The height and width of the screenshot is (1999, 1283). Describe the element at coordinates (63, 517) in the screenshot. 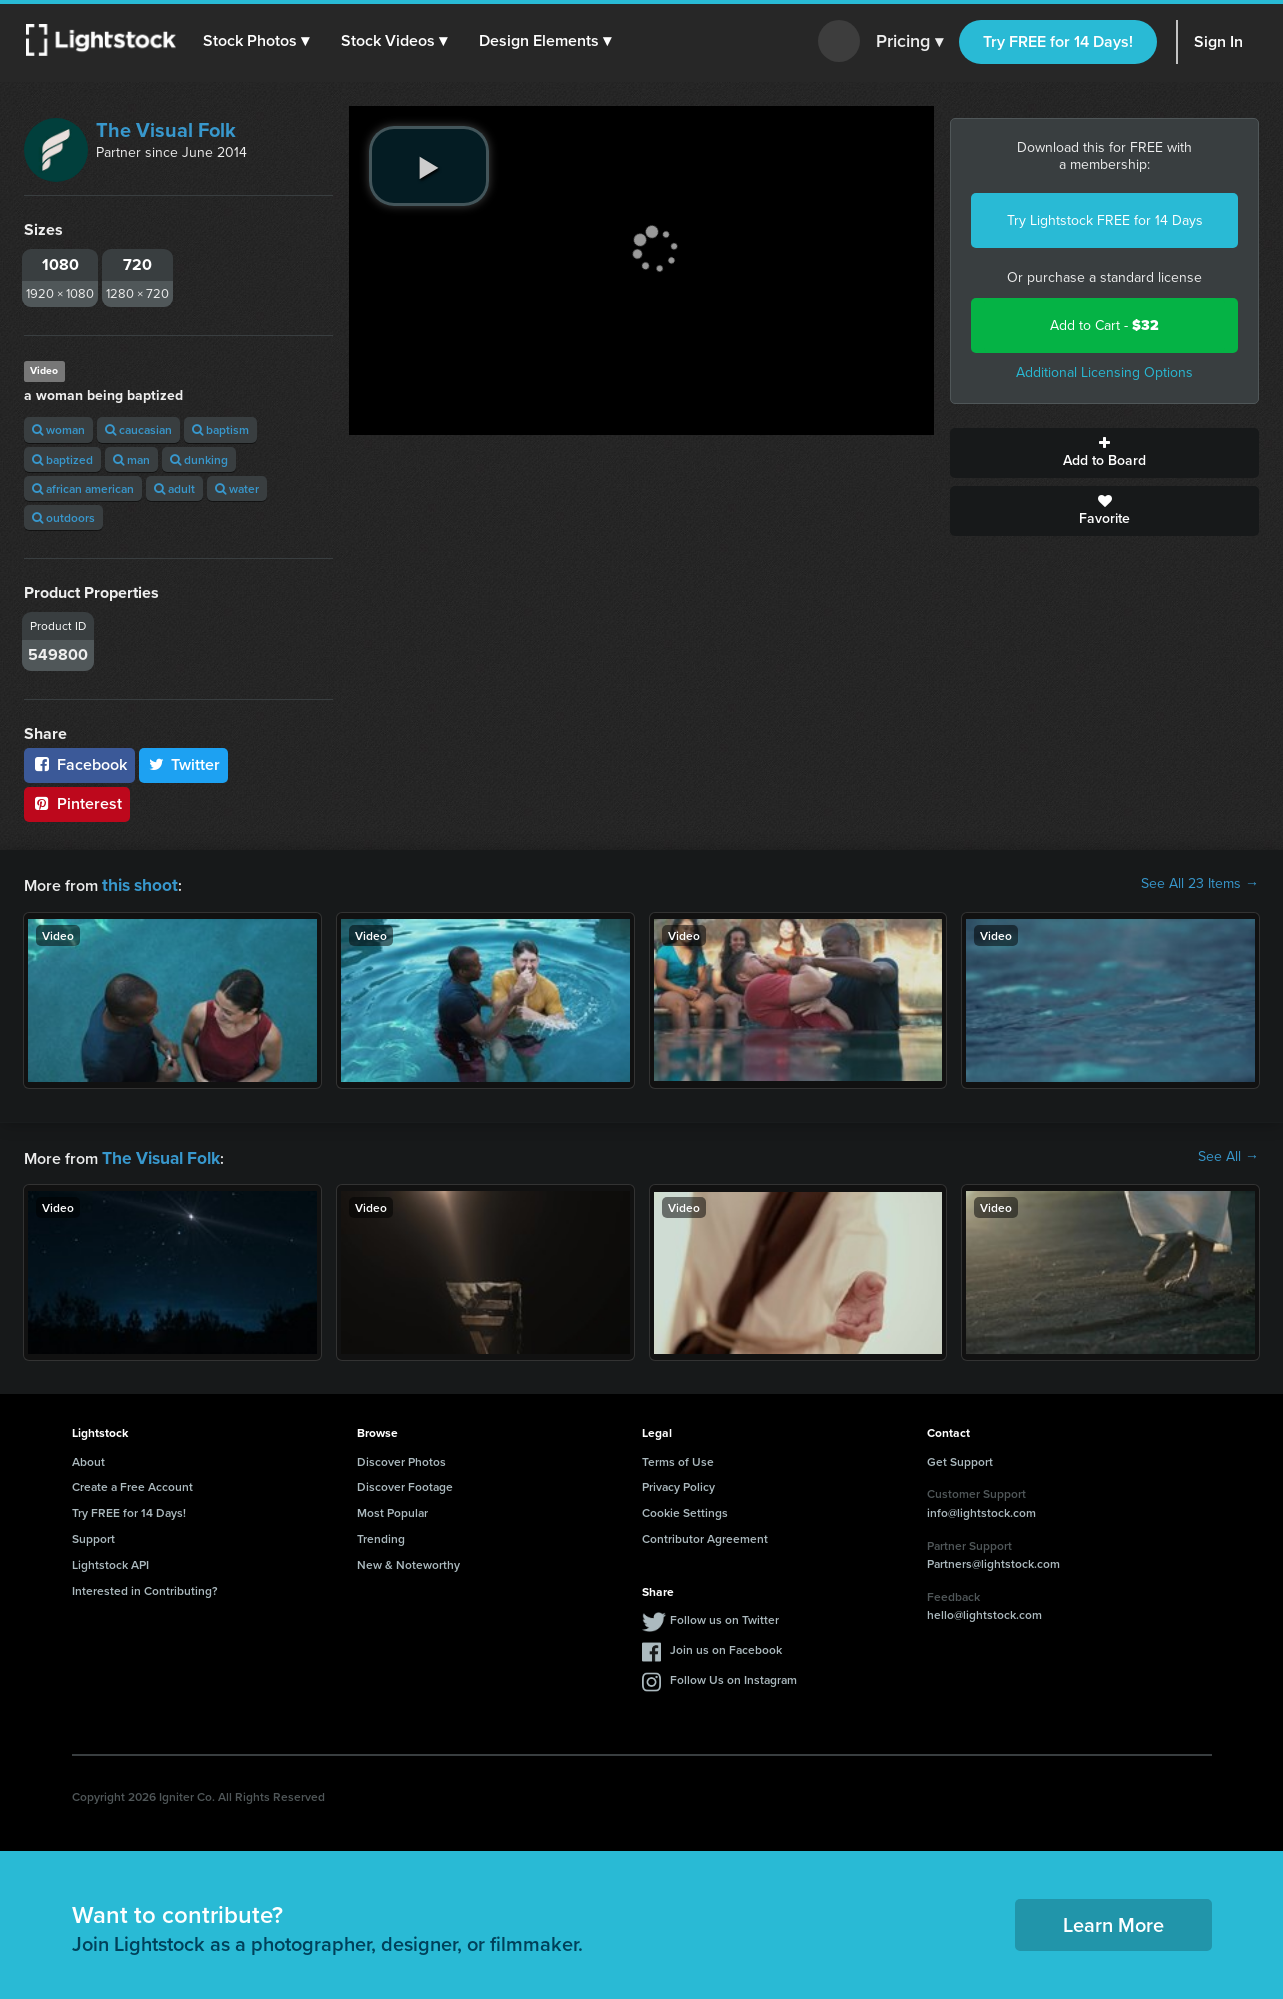

I see `outdoors` at that location.